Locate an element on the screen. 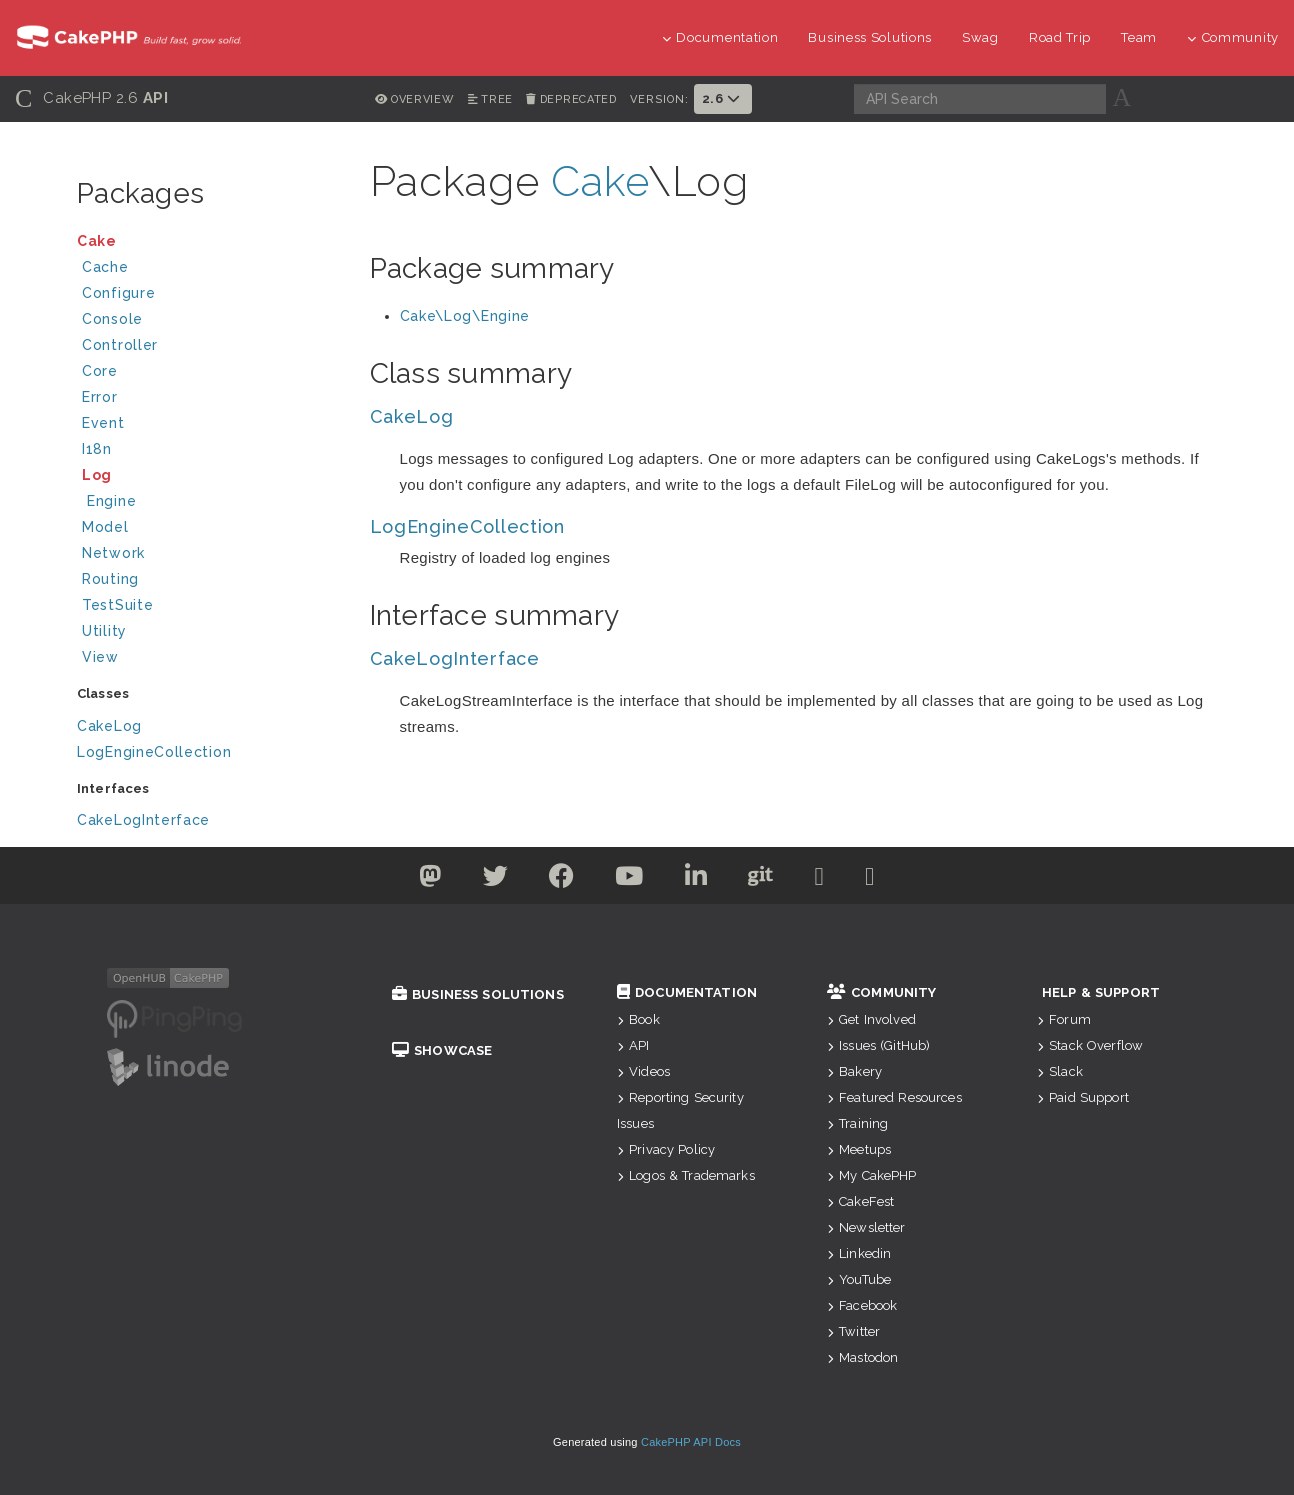 This screenshot has height=1495, width=1294. Mastodon is located at coordinates (862, 1357).